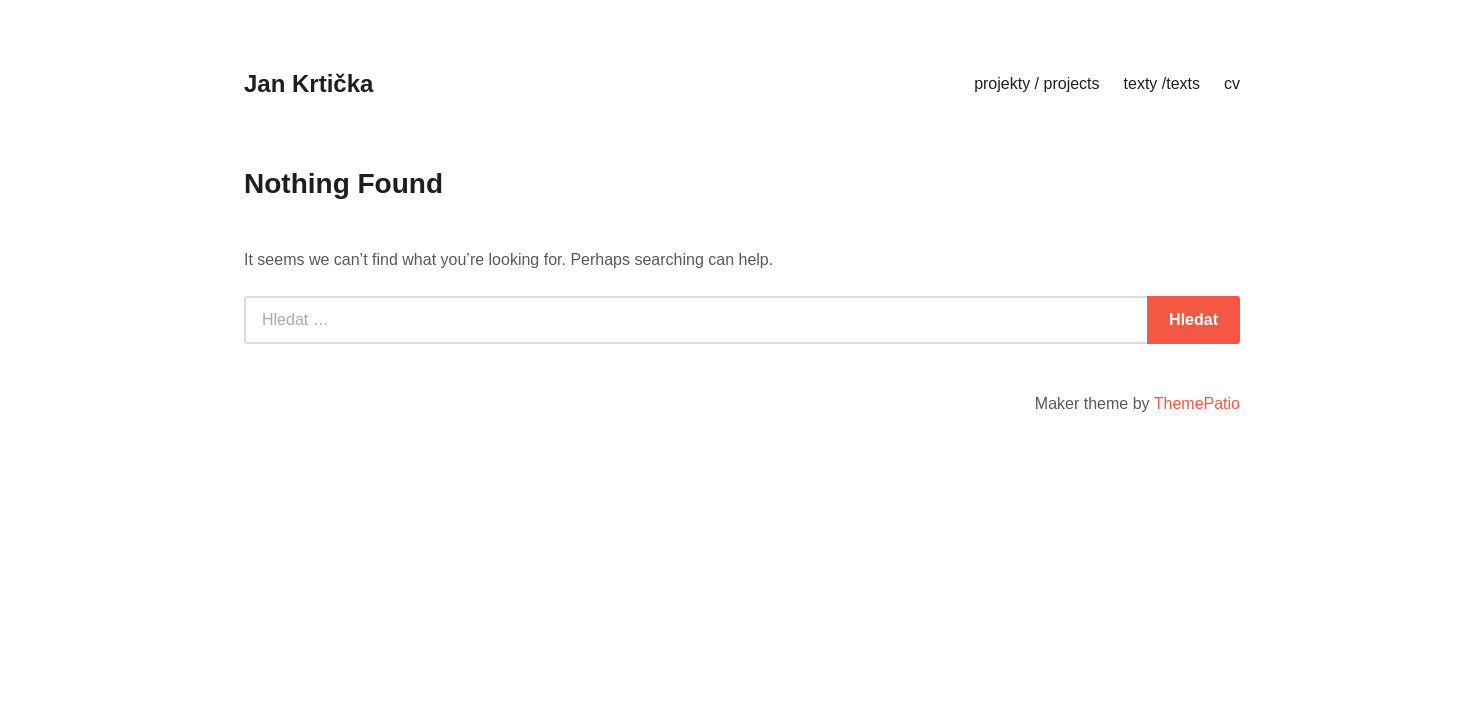  I want to click on cv, so click(1232, 83).